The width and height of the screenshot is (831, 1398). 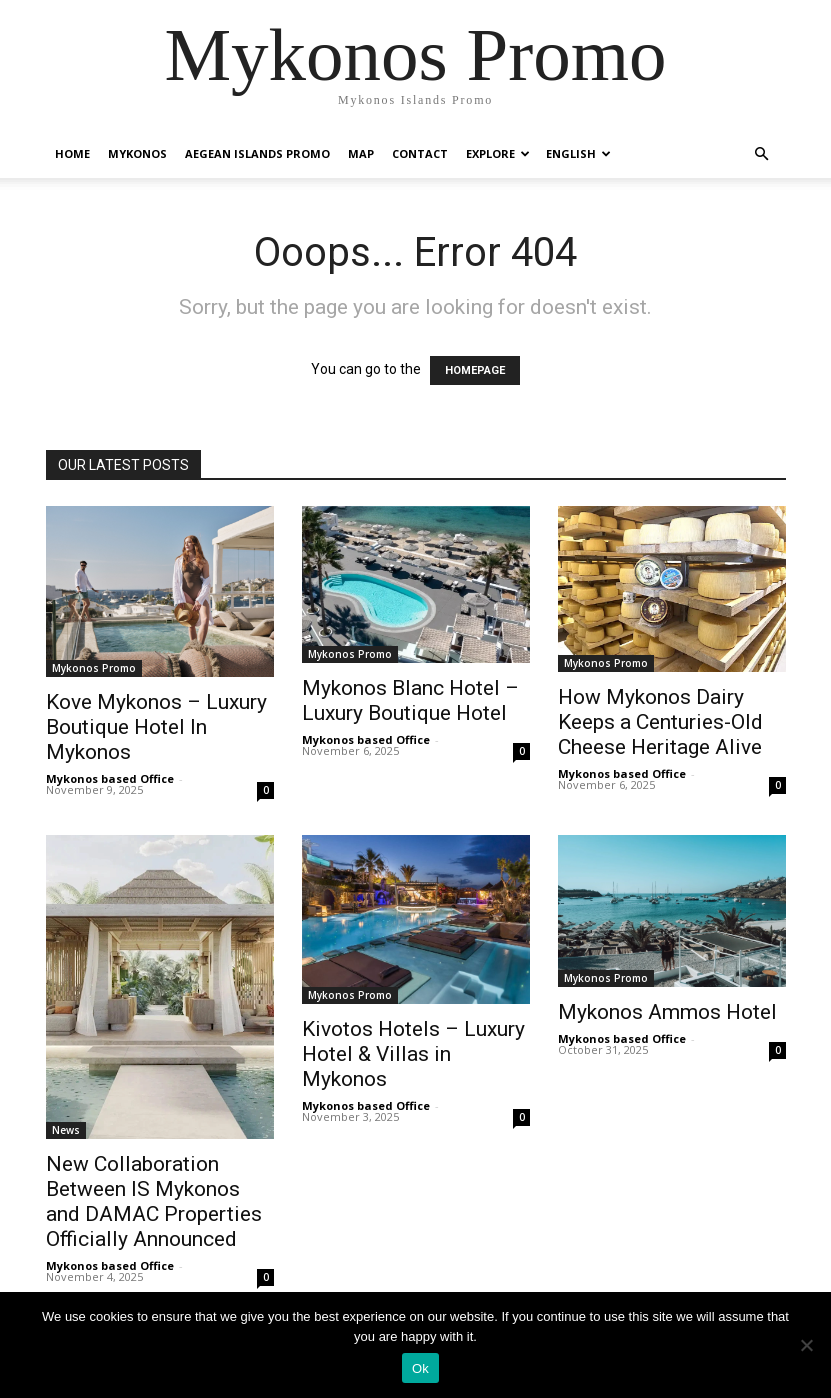 I want to click on Mykonos Blanc Hotel – Luxury Boutique Hotel, so click(x=410, y=700).